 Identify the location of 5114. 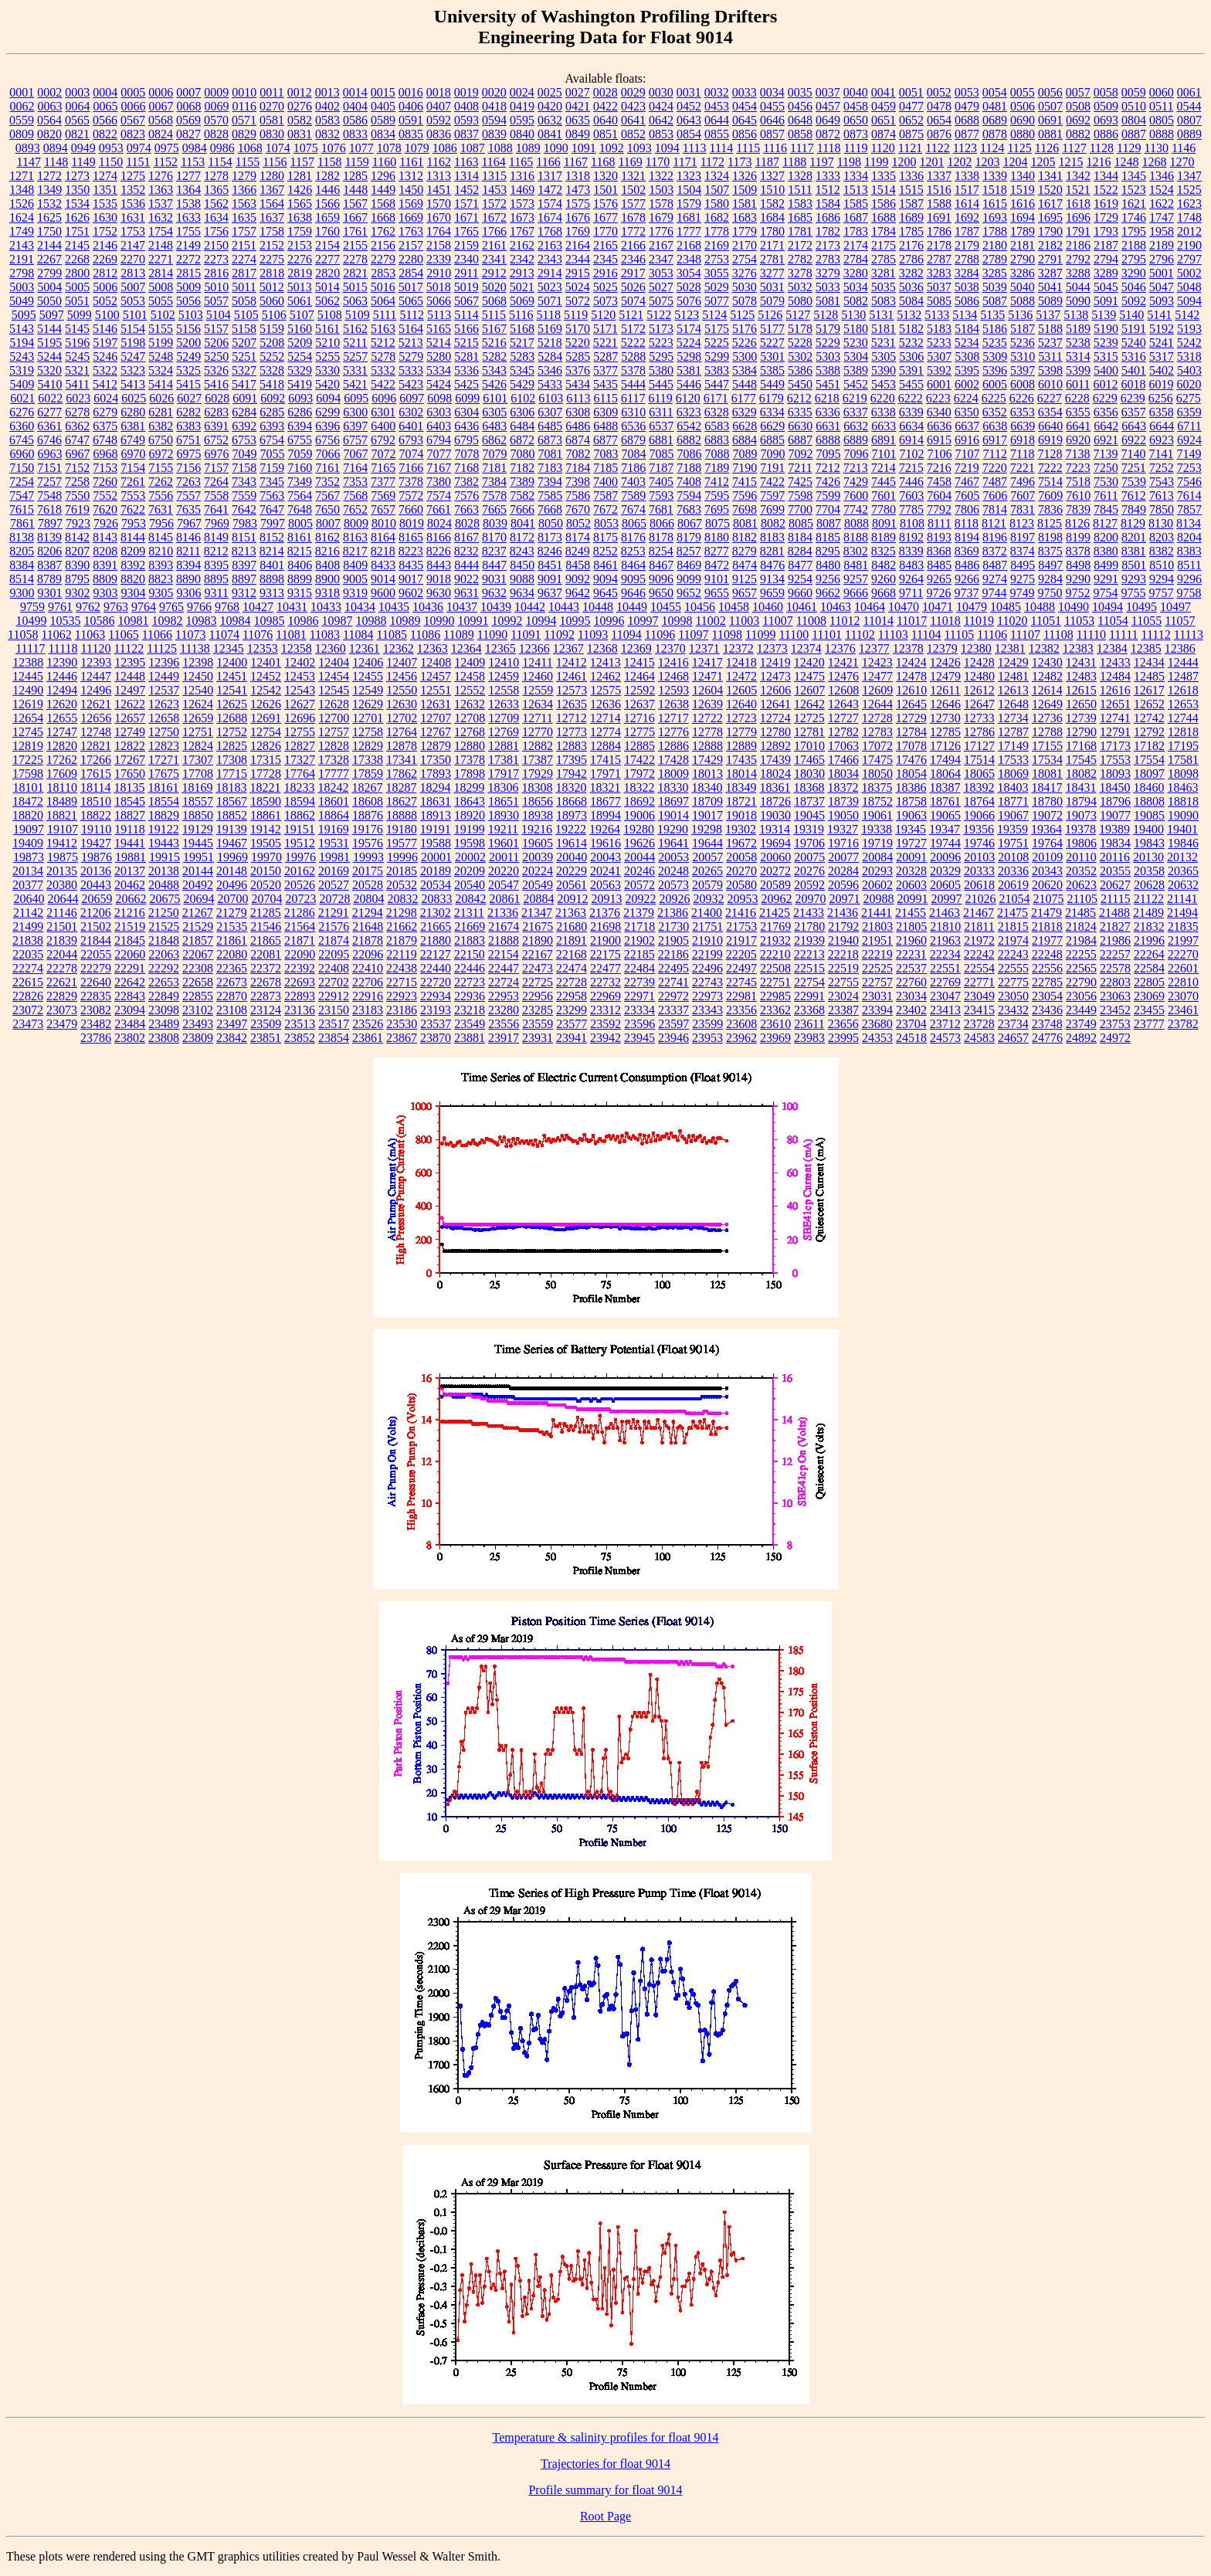
(466, 314).